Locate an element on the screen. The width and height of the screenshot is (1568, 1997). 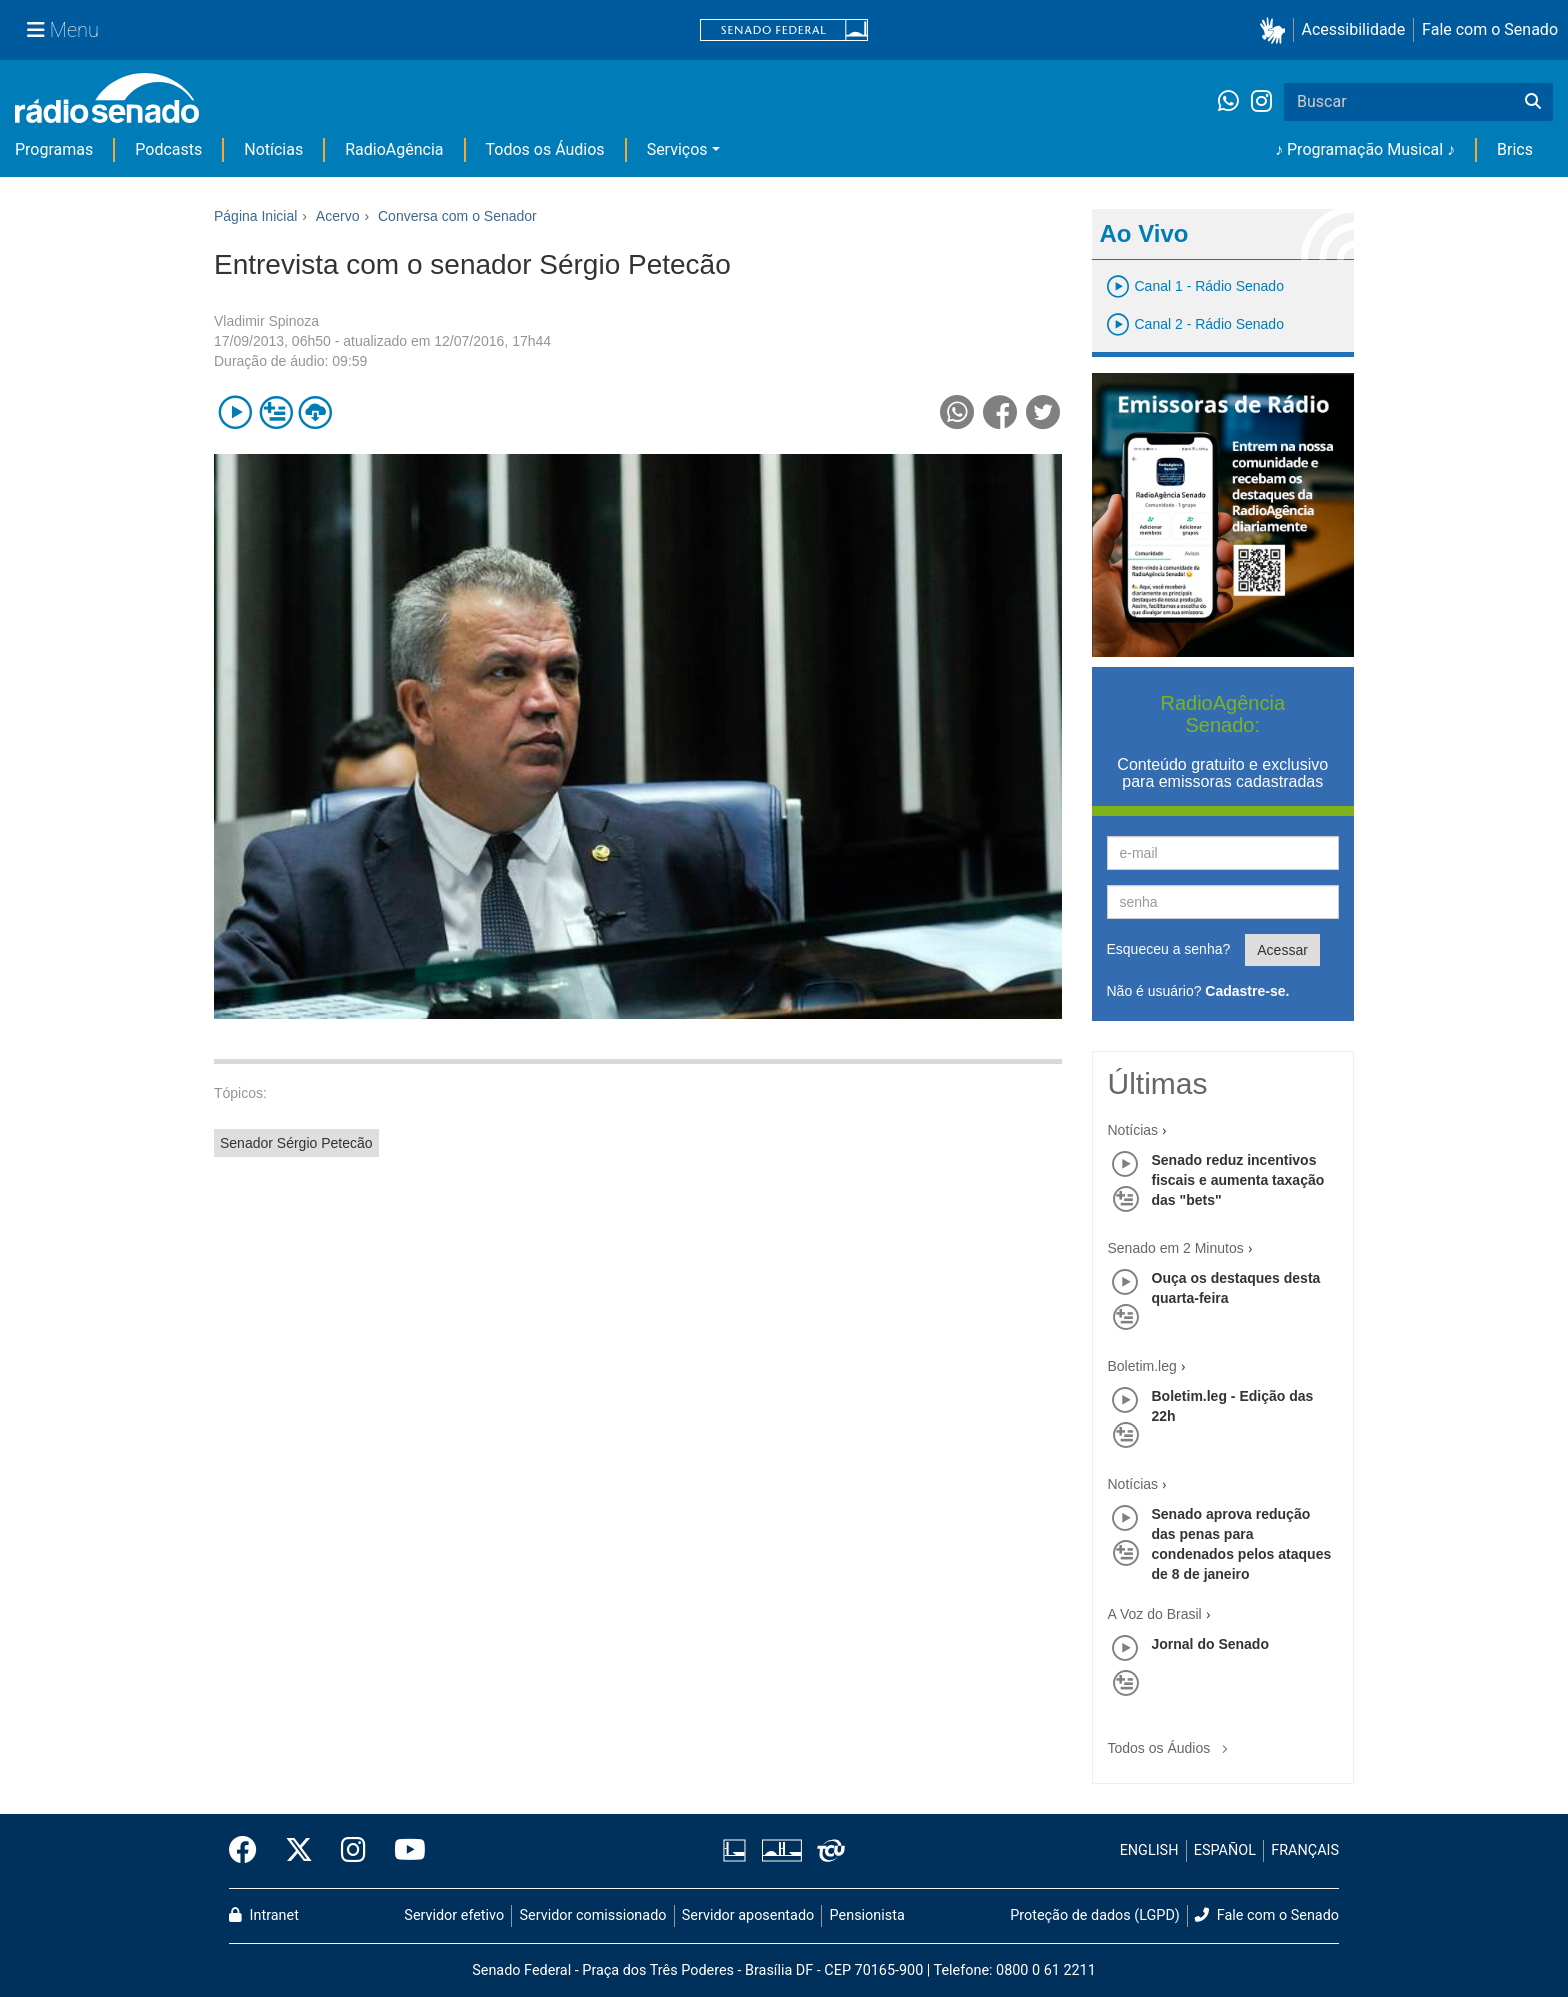
[Menu Senado] is located at coordinates (63, 30).